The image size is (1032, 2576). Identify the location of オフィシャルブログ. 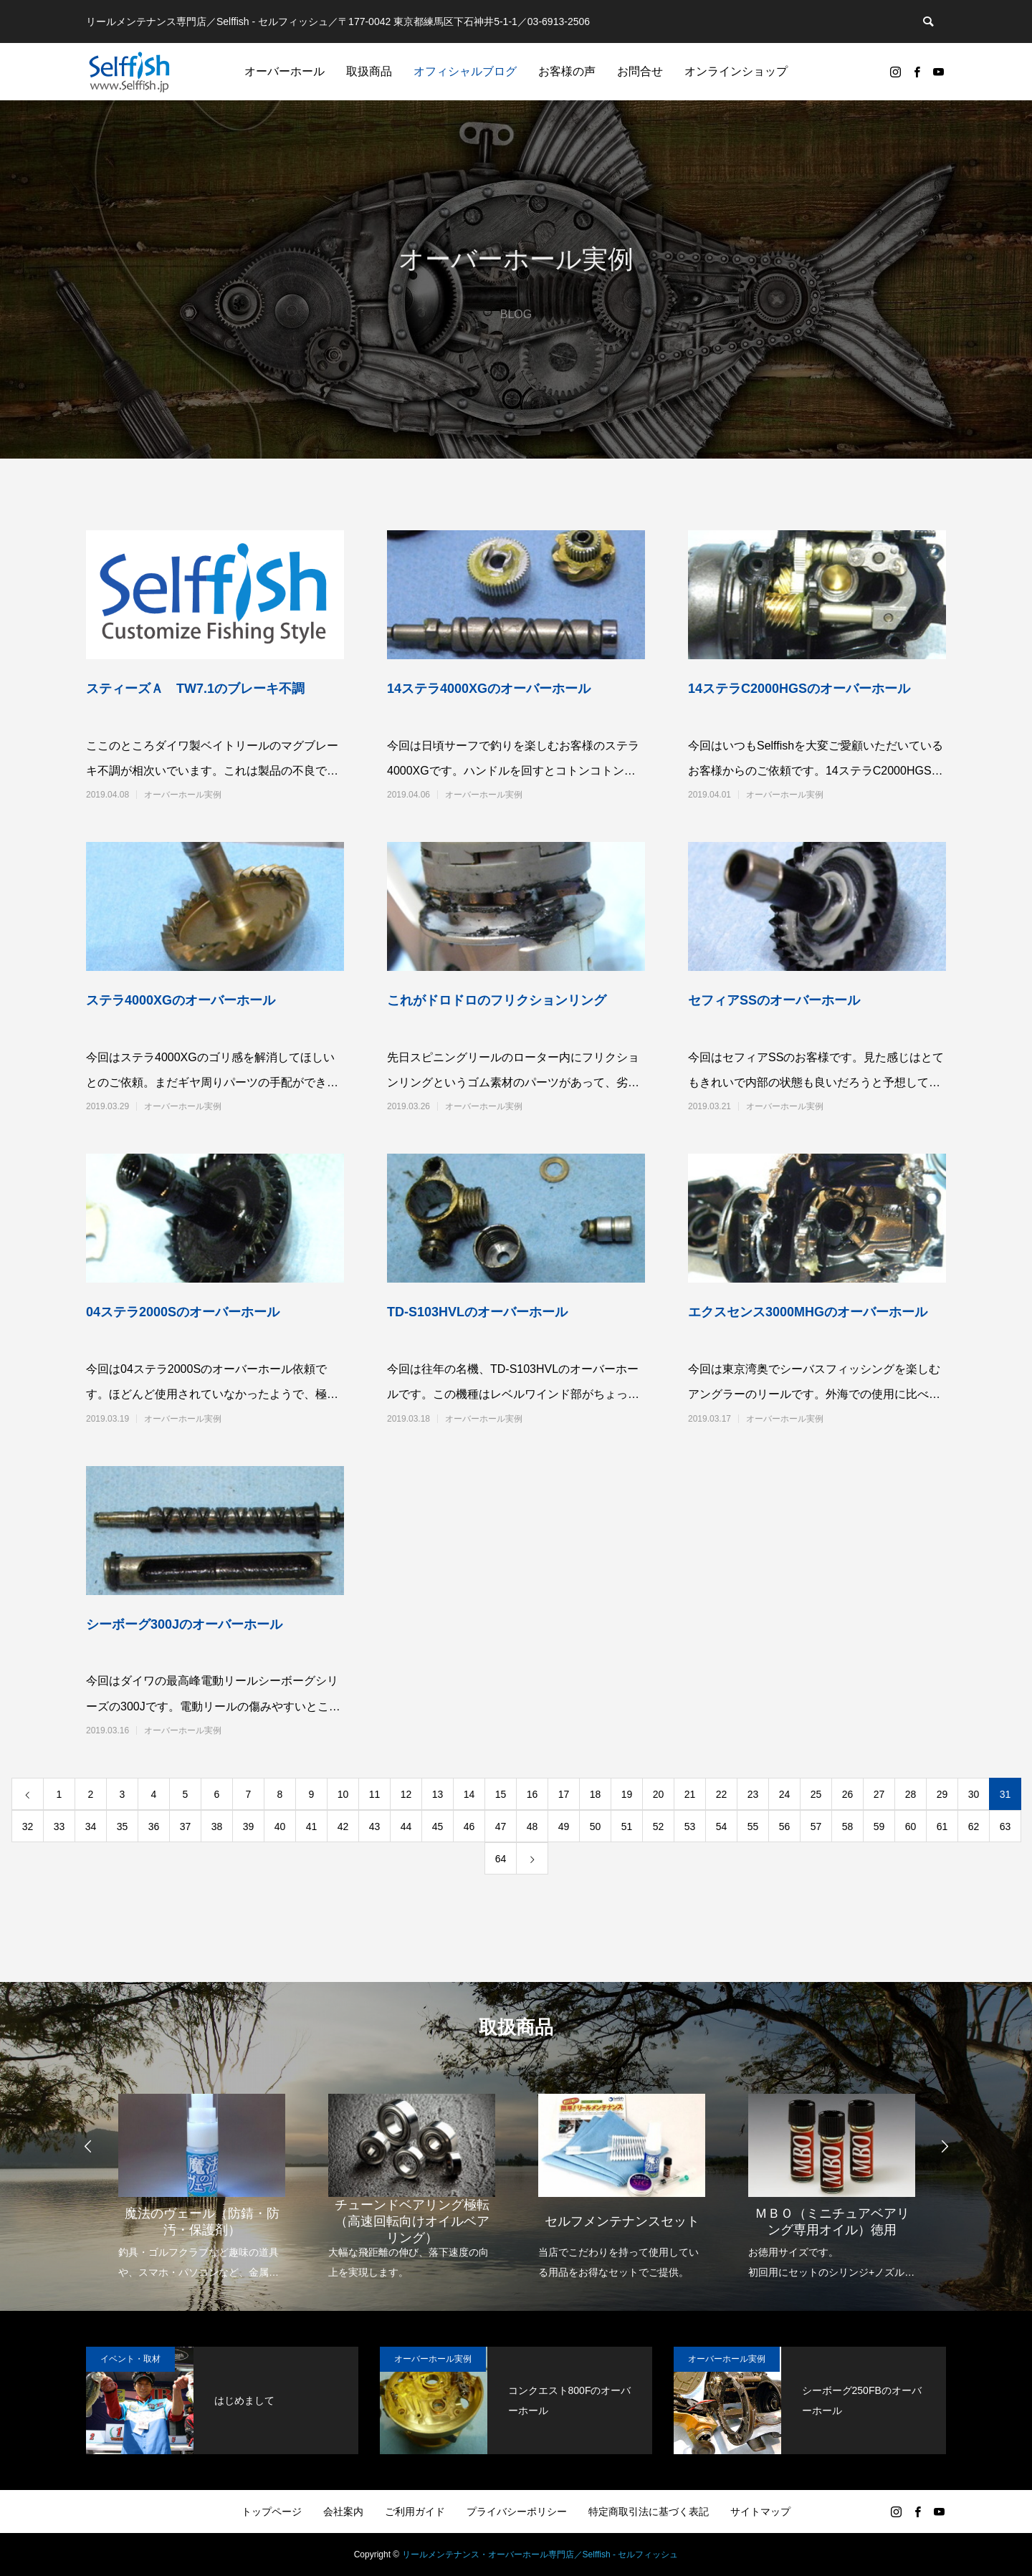
(465, 71).